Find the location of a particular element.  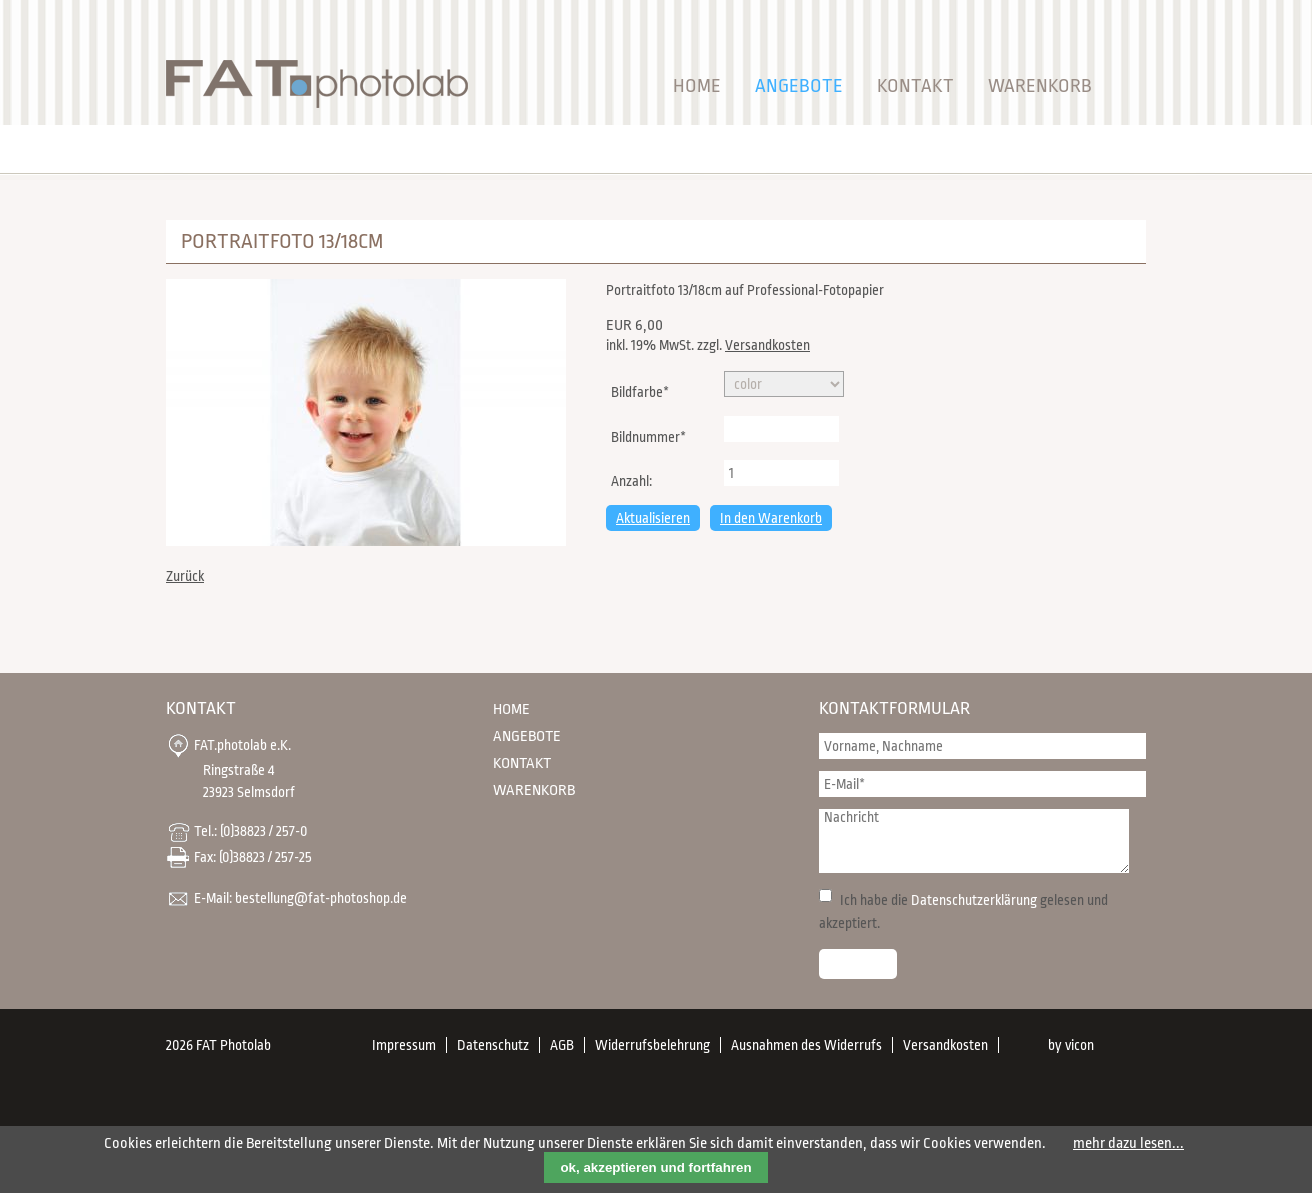

Senden is located at coordinates (858, 964).